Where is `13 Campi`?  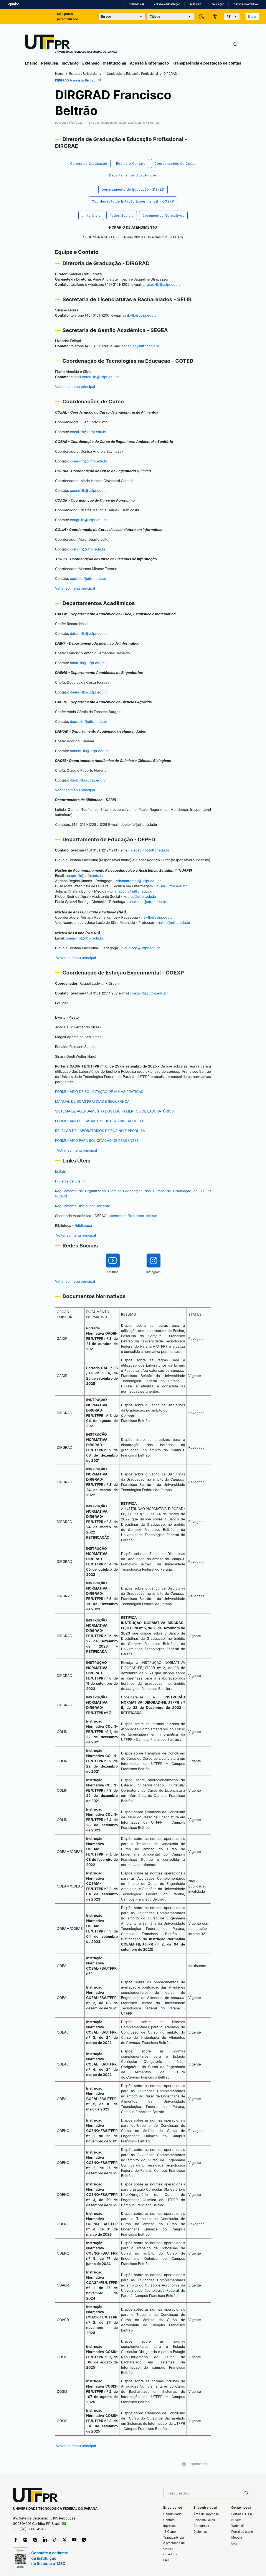
13 Campi is located at coordinates (170, 2531).